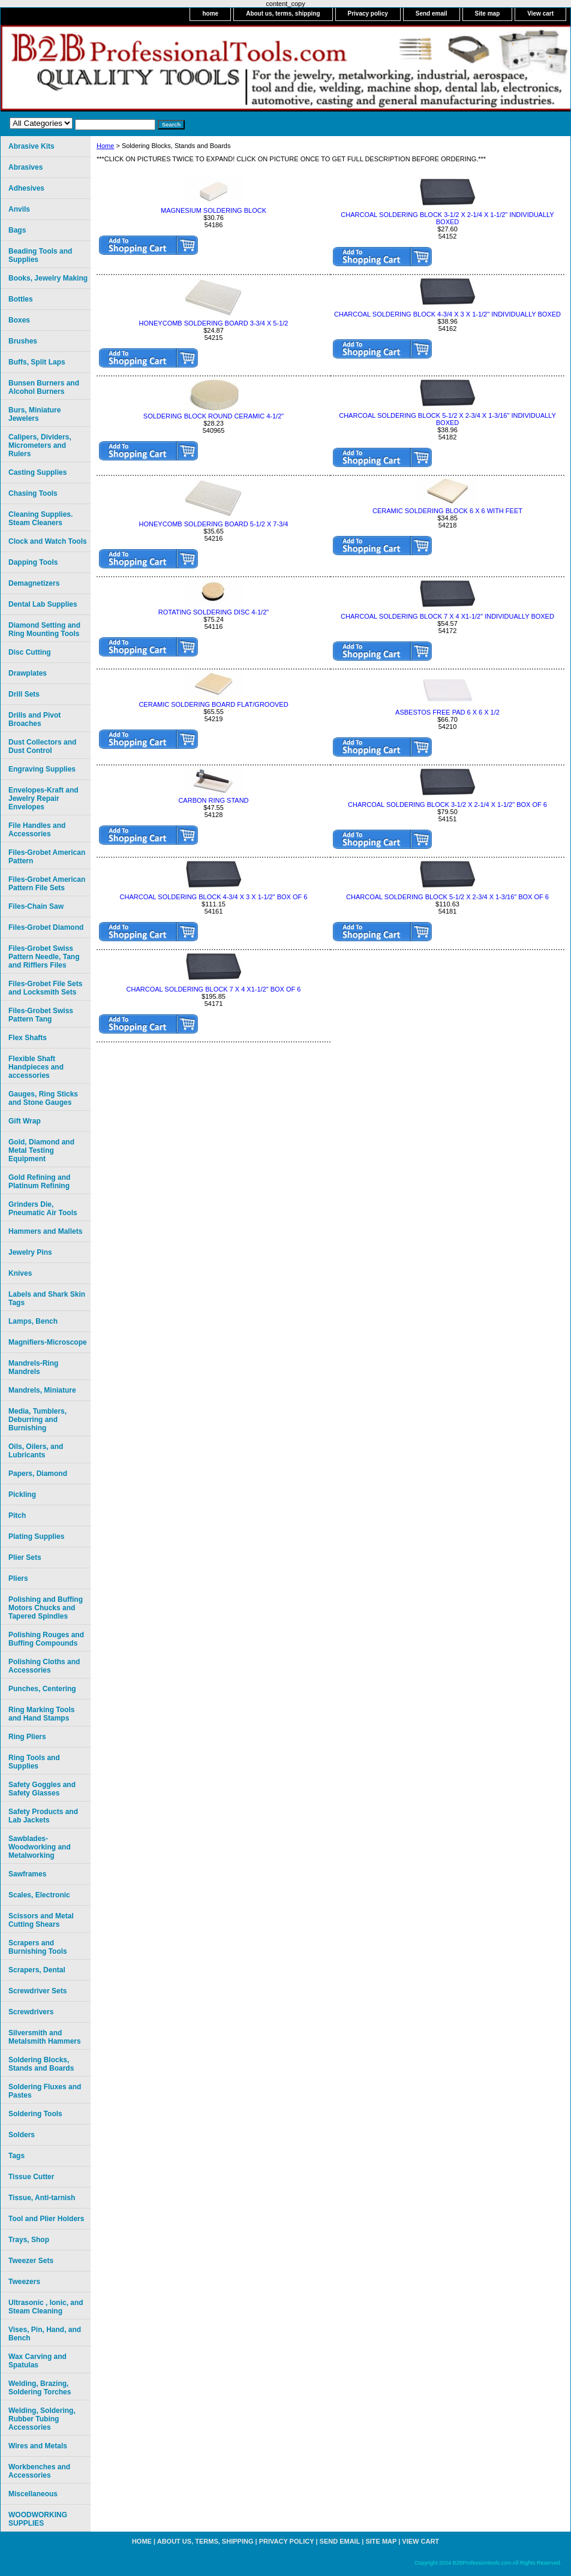 The width and height of the screenshot is (571, 2576). What do you see at coordinates (43, 956) in the screenshot?
I see `Files-Grobet Swiss Pattern Needle, Tang and Rifflers Files` at bounding box center [43, 956].